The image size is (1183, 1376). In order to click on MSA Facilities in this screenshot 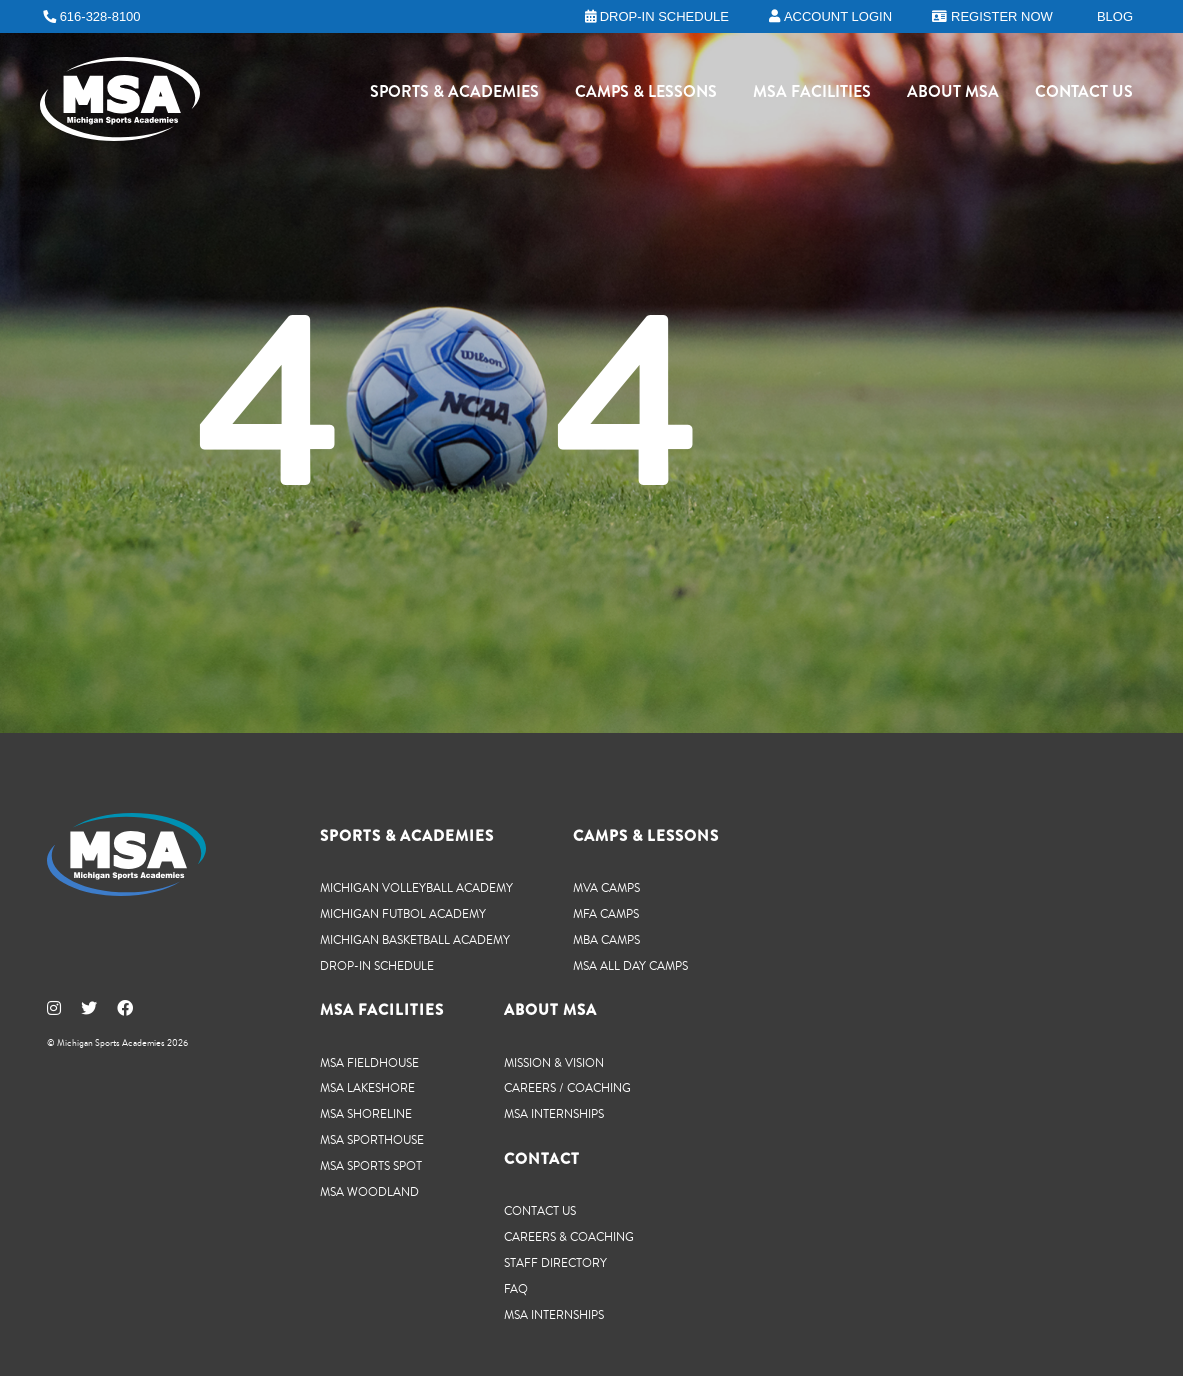, I will do `click(812, 95)`.